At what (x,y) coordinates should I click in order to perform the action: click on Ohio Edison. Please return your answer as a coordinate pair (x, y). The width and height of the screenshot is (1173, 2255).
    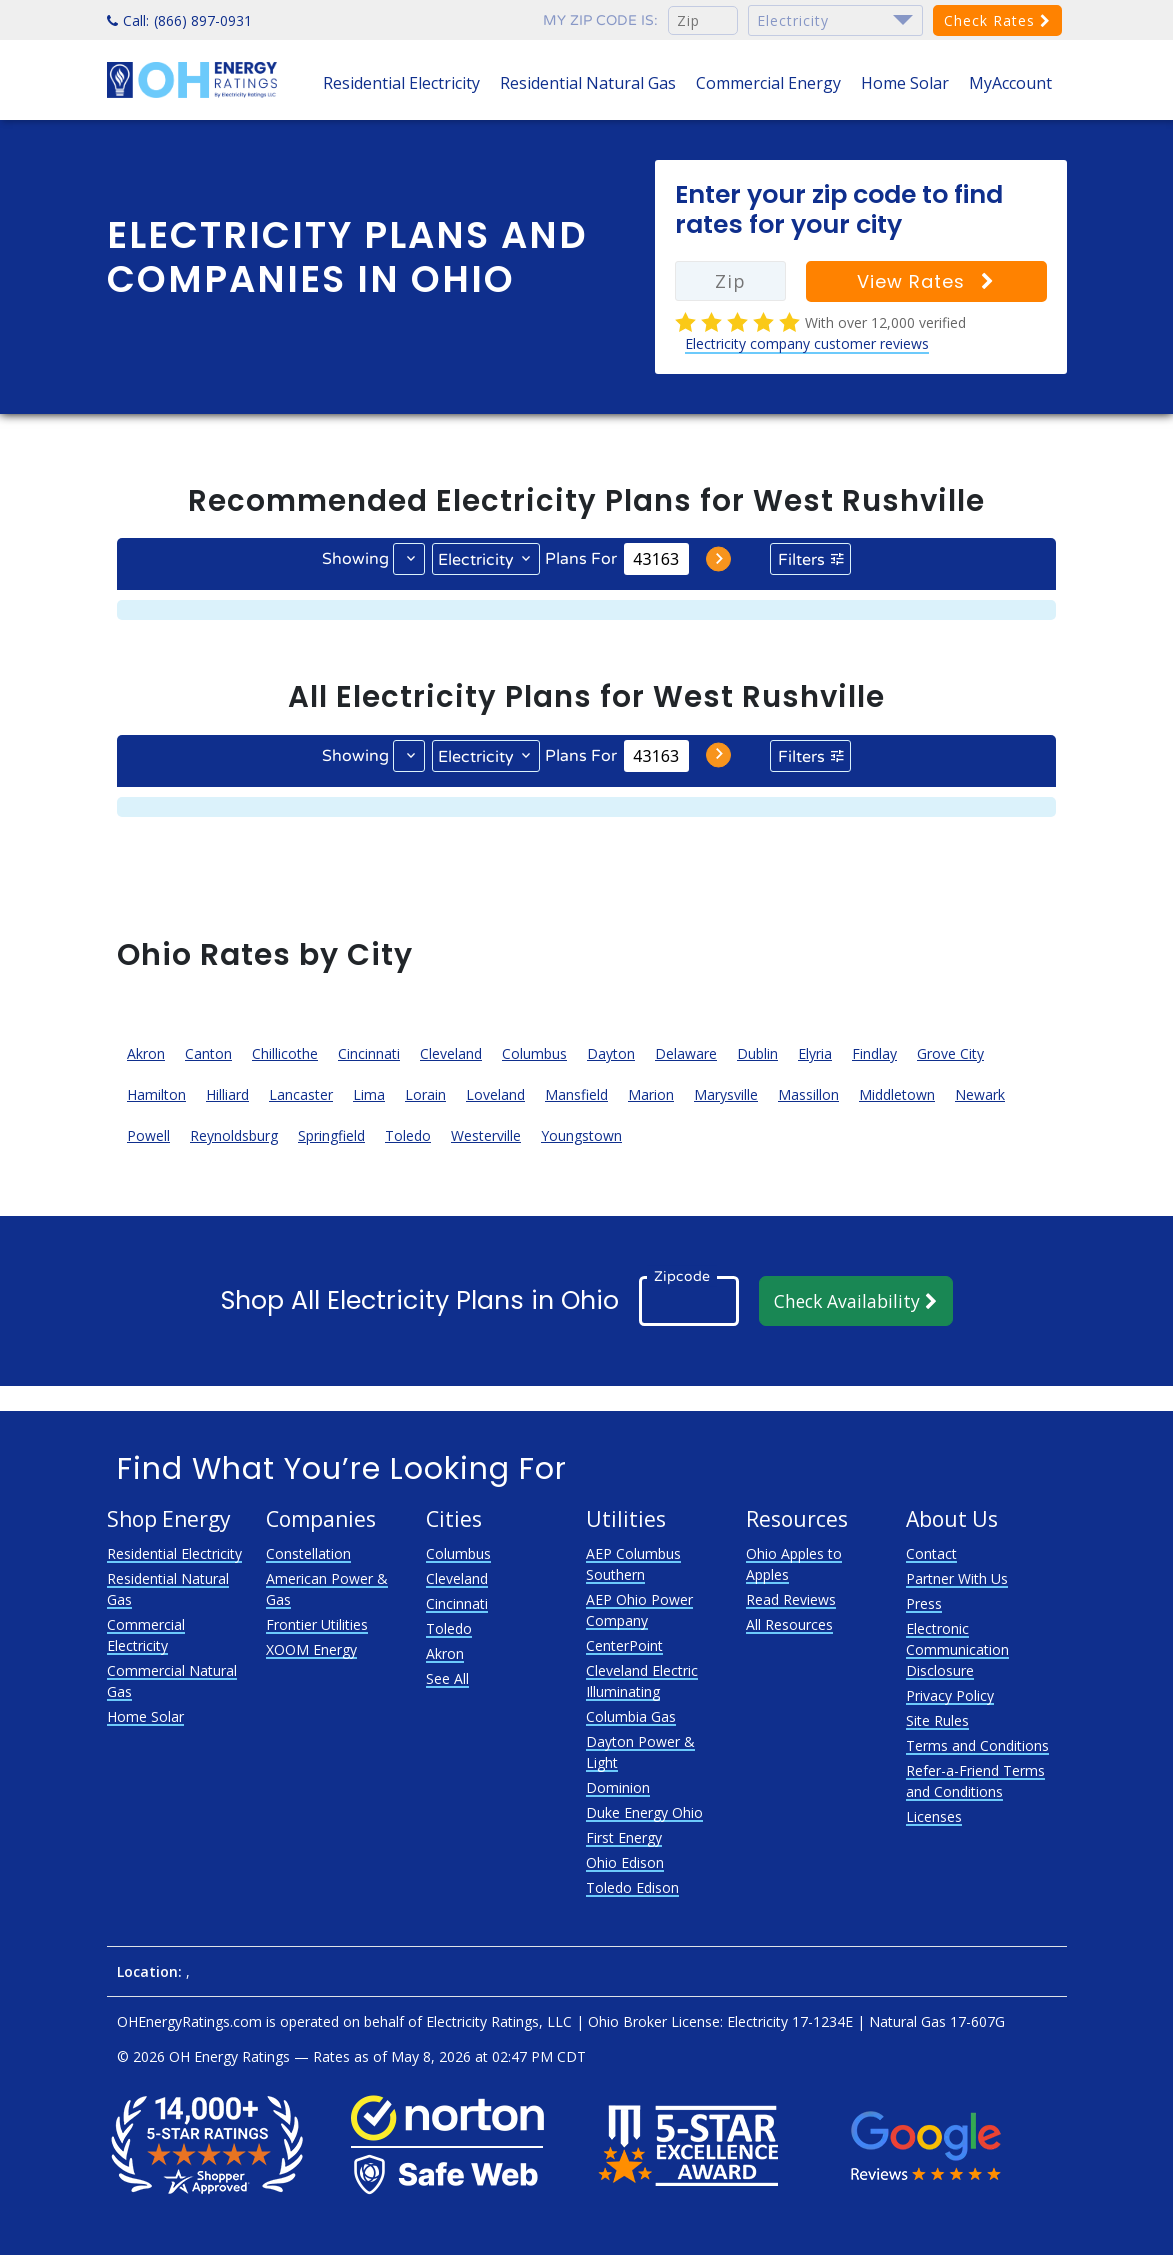
    Looking at the image, I should click on (625, 1862).